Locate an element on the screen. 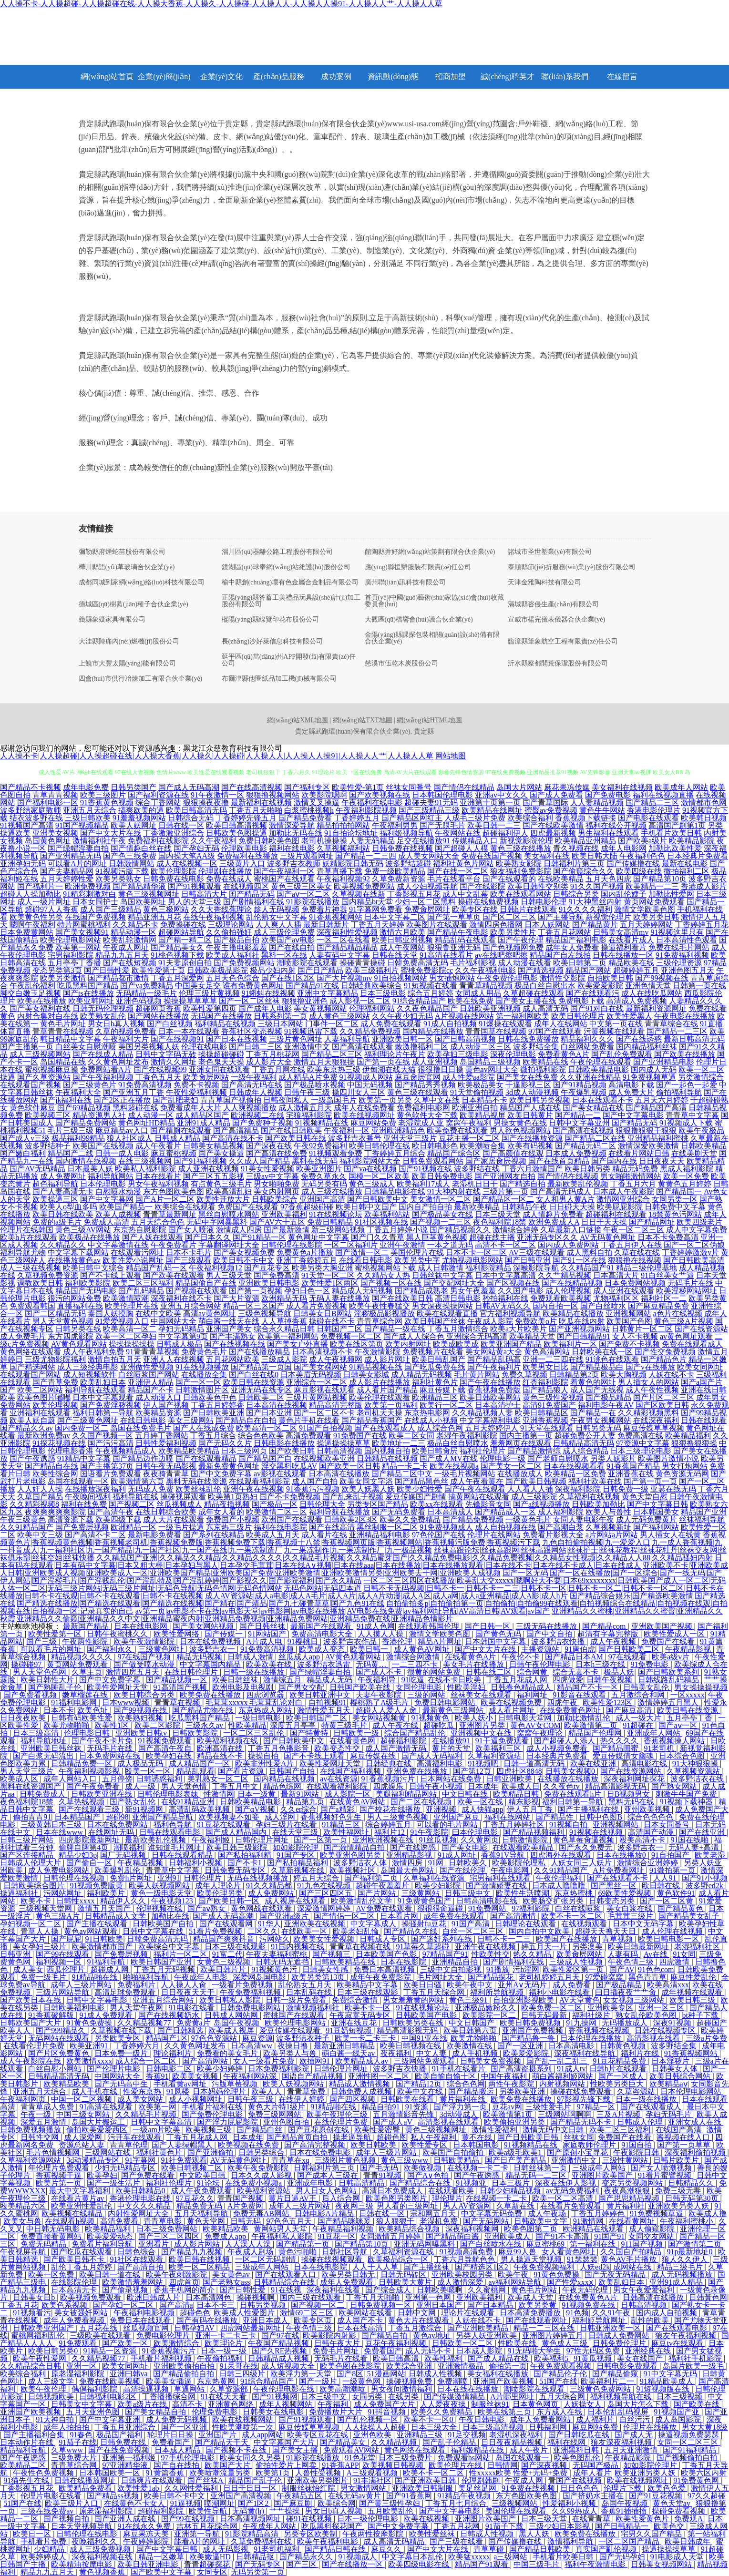 The image size is (729, 2576). 97手机伦理电影 is located at coordinates (188, 2457).